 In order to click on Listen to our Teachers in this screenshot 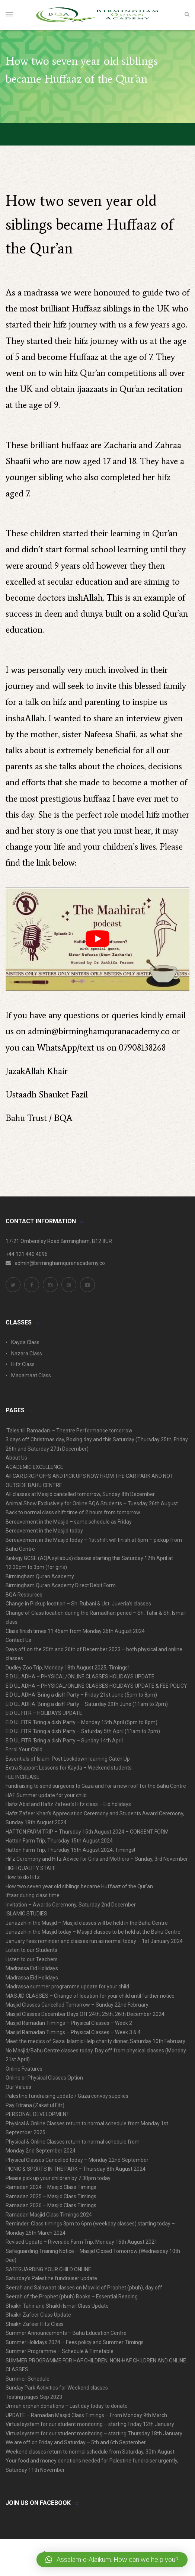, I will do `click(32, 1959)`.